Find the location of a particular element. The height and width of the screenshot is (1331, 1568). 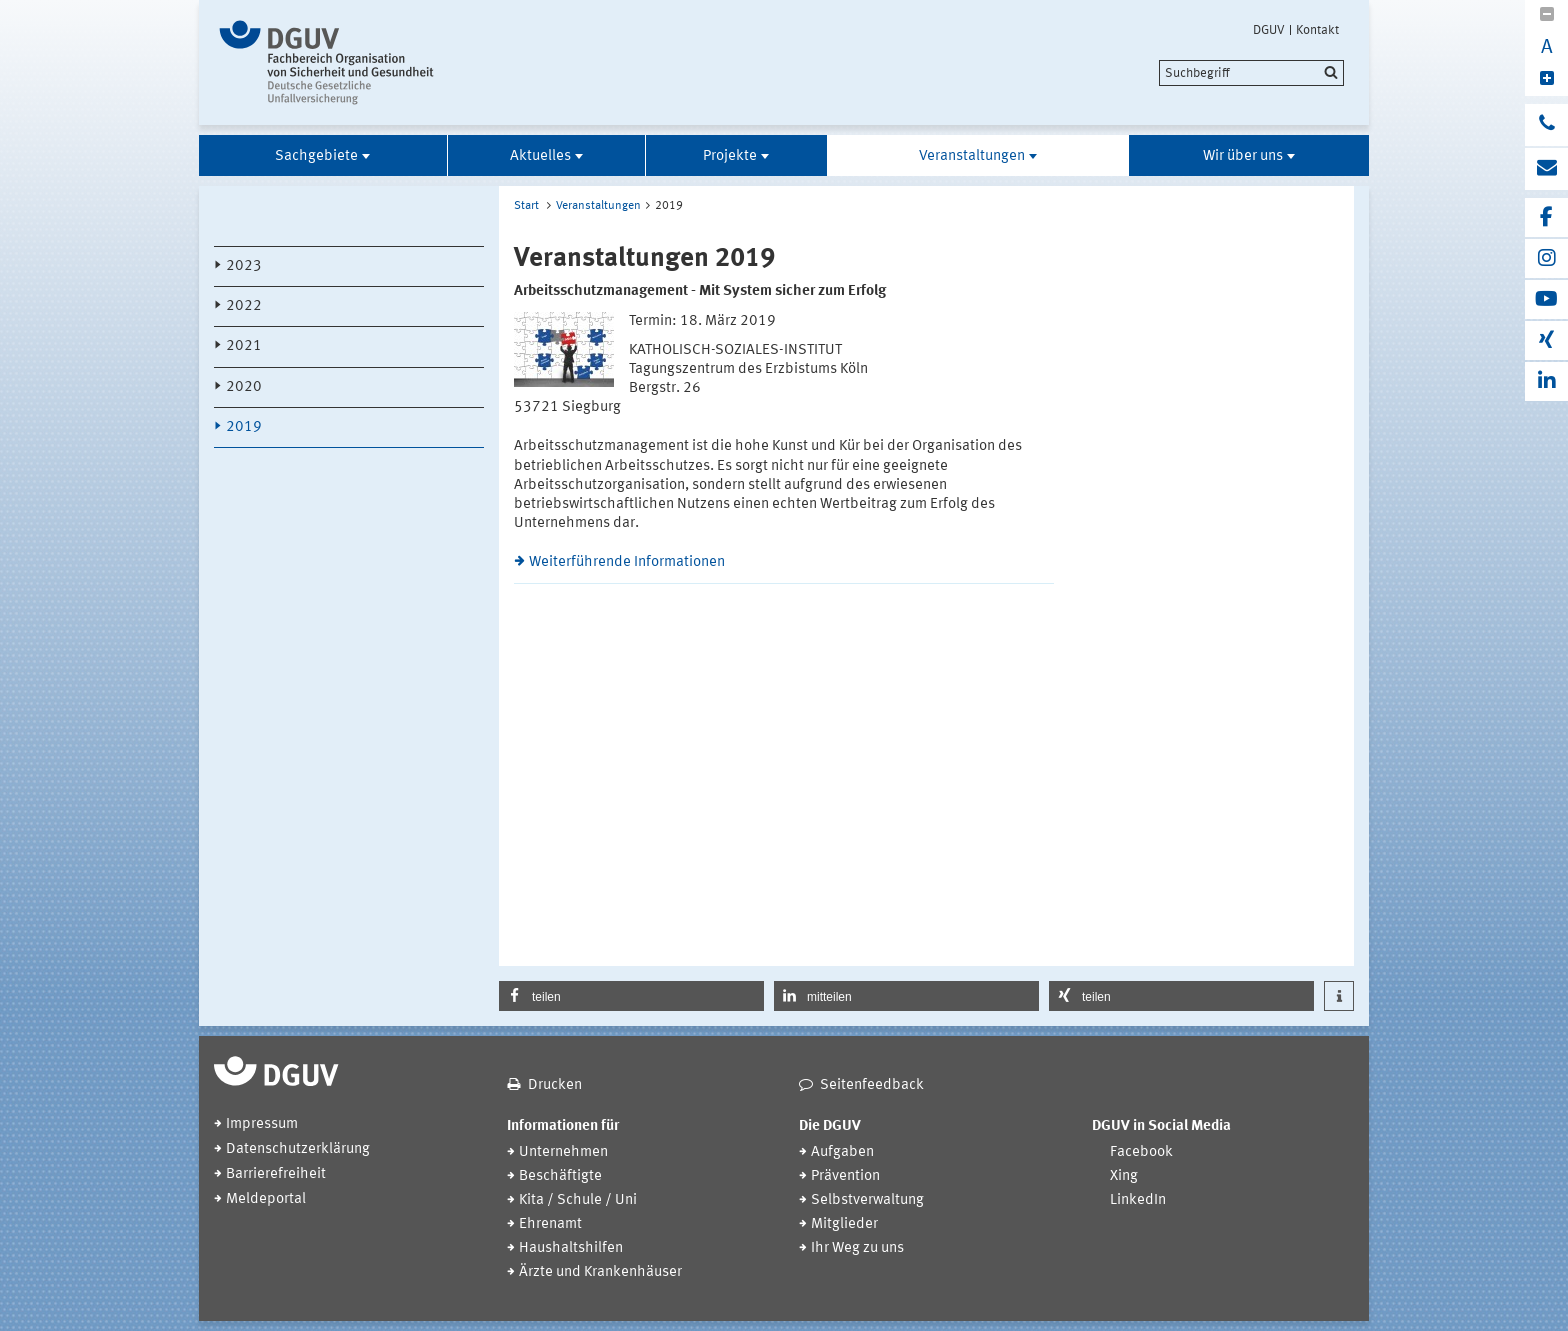

Unternehmen is located at coordinates (563, 1152).